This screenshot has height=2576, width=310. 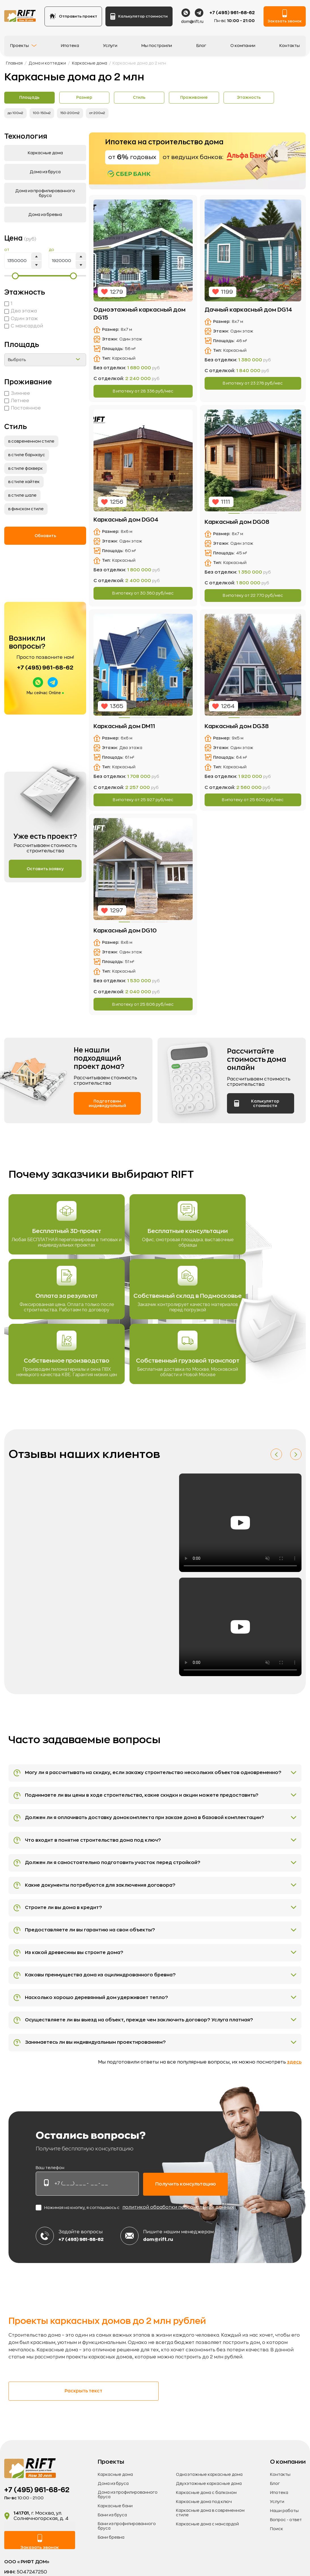 What do you see at coordinates (16, 401) in the screenshot?
I see `Летнее` at bounding box center [16, 401].